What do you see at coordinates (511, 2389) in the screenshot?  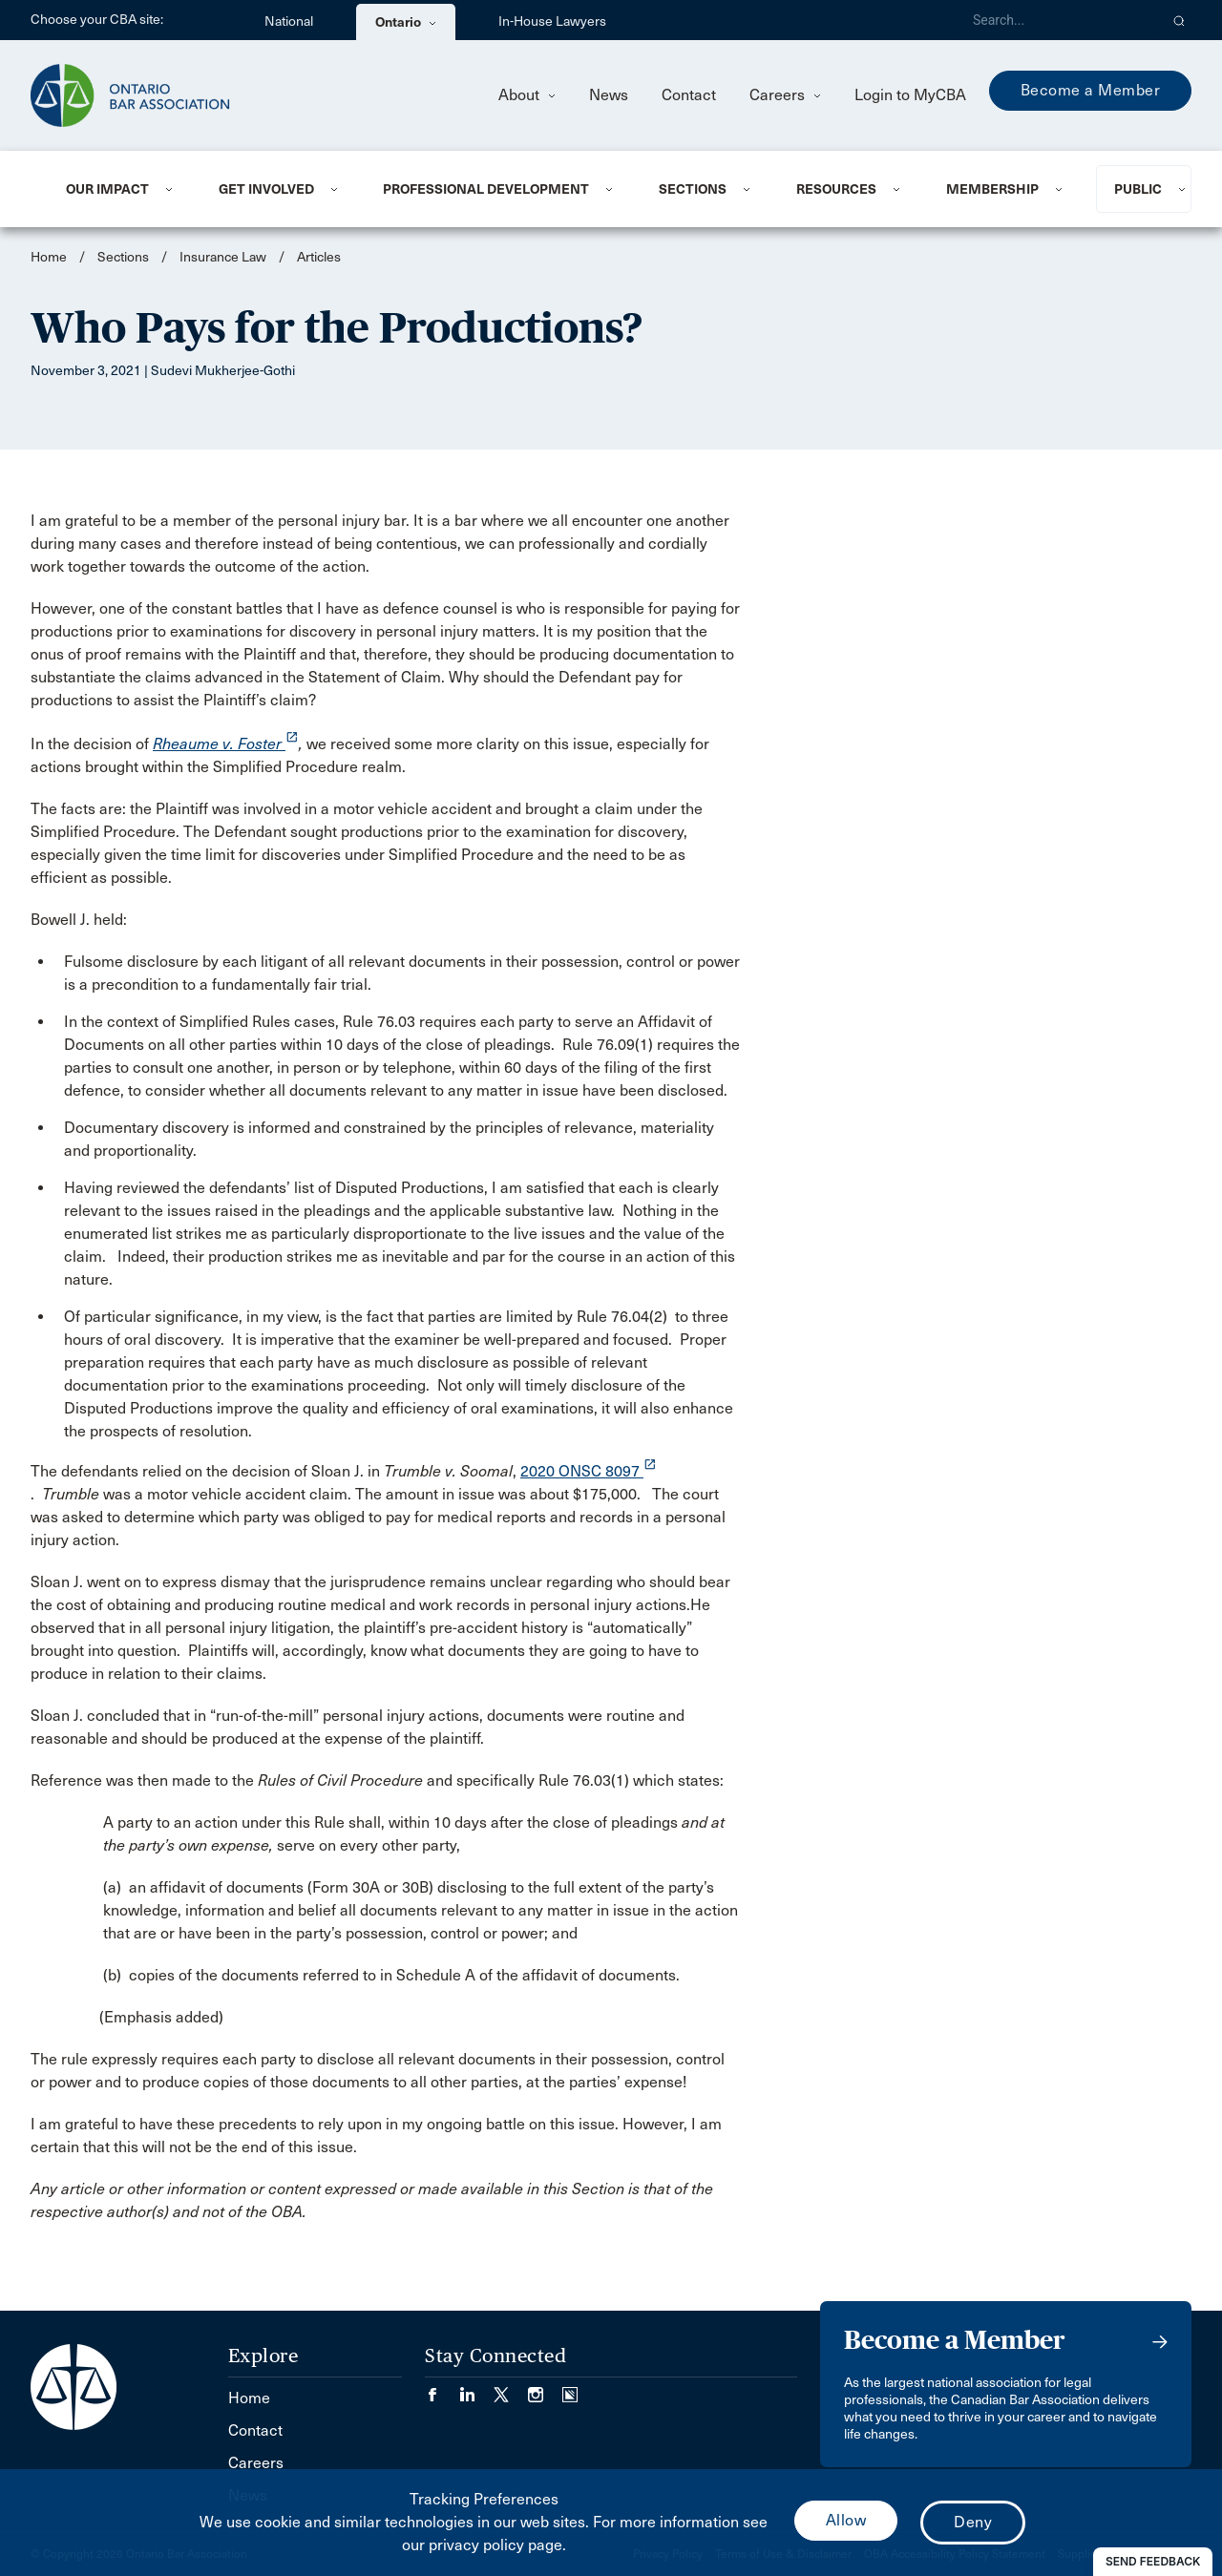 I see `[Visit our Twitter/X Page. (Opens in a new tab)]` at bounding box center [511, 2389].